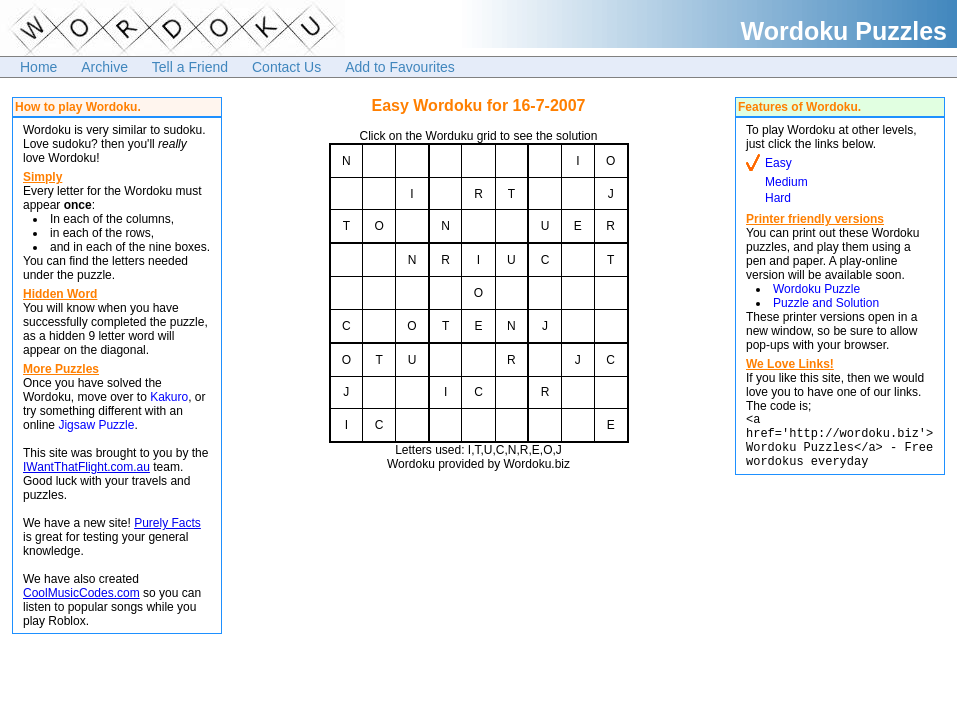 The height and width of the screenshot is (720, 957). I want to click on Hard, so click(778, 198).